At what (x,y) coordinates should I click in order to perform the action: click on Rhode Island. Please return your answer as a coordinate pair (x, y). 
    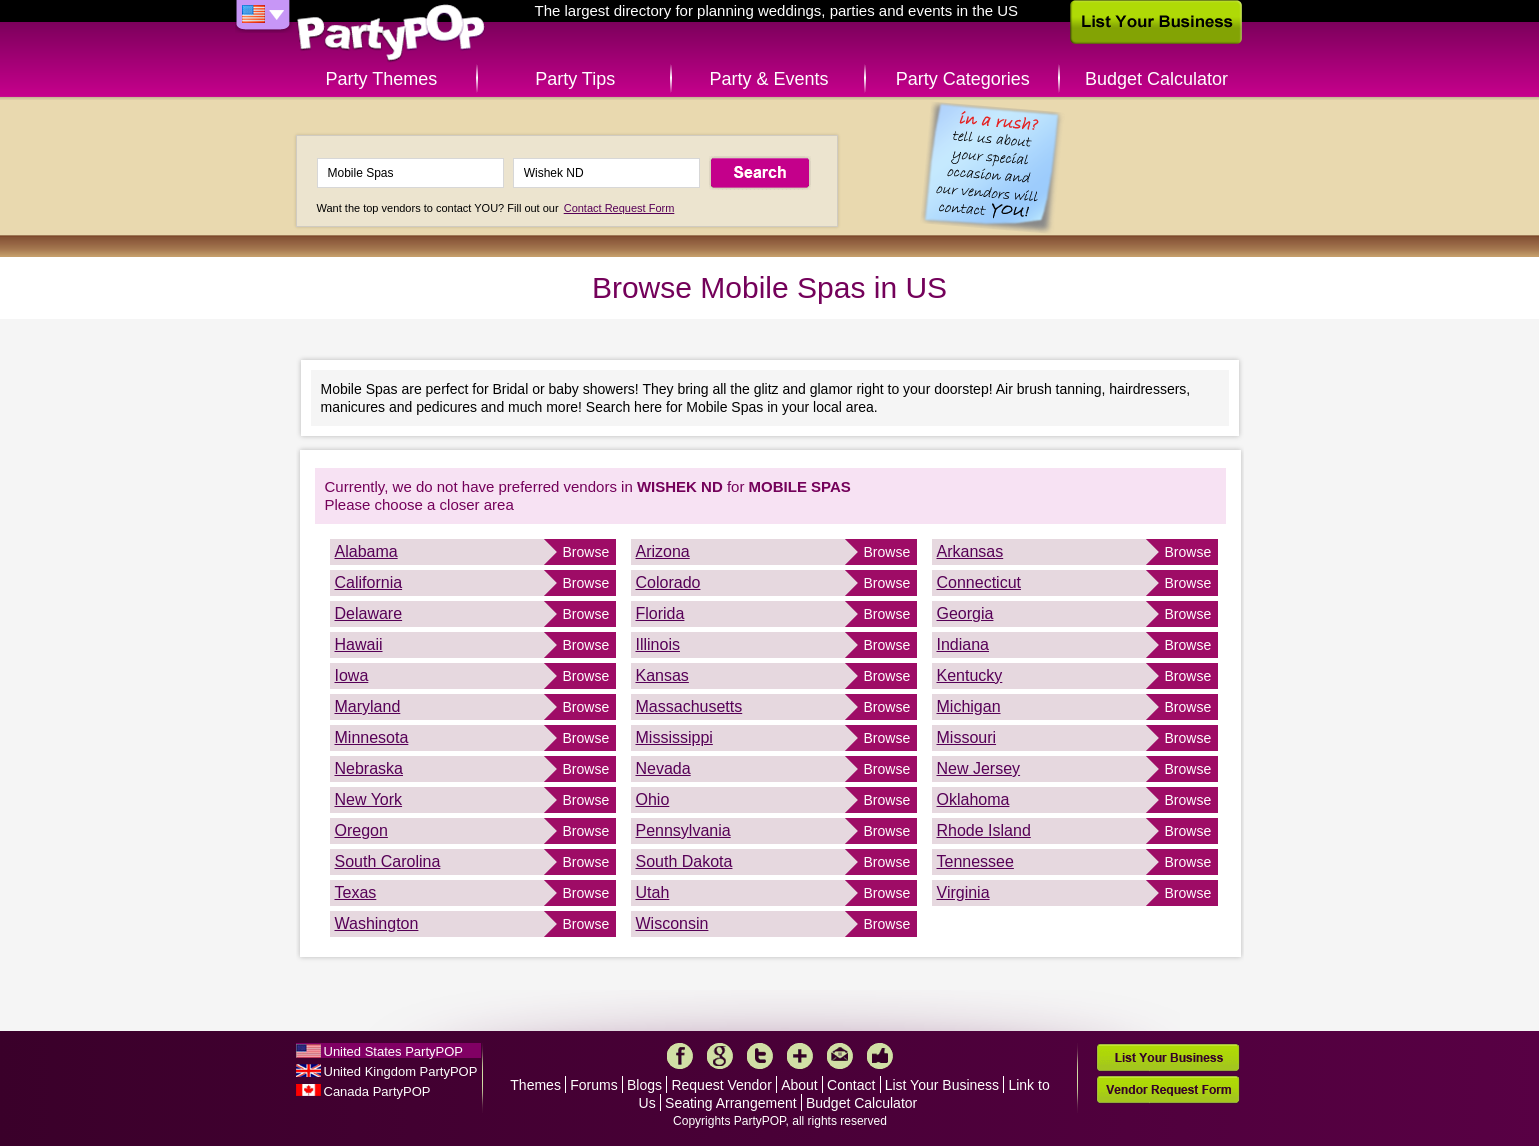
    Looking at the image, I should click on (984, 830).